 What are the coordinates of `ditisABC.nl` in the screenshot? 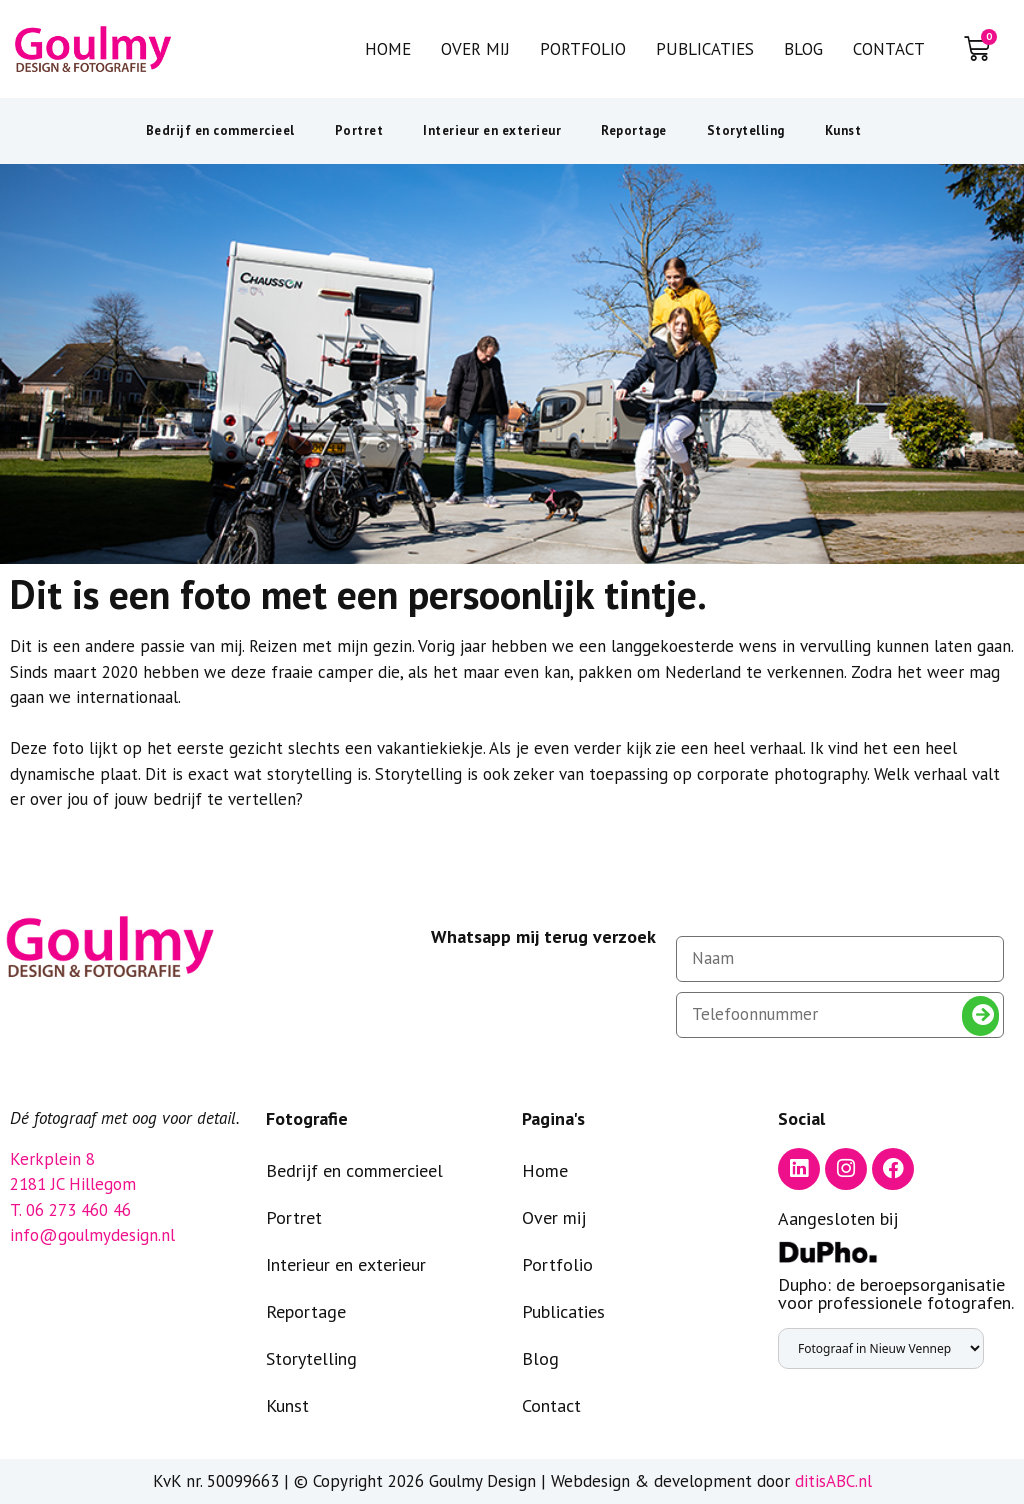 It's located at (833, 1481).